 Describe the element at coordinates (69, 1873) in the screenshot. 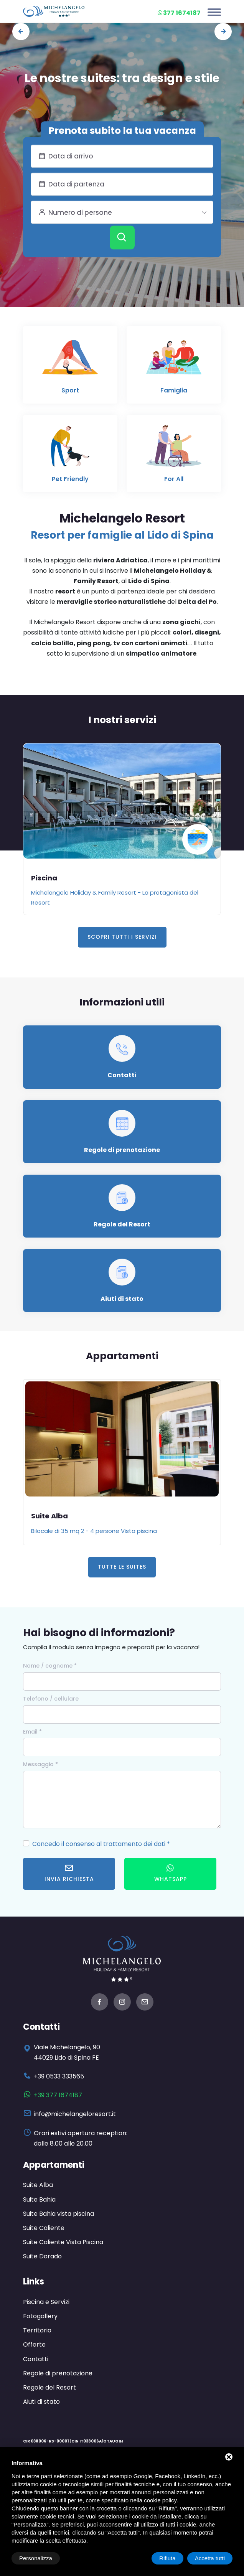

I see `Invia richiesta` at that location.